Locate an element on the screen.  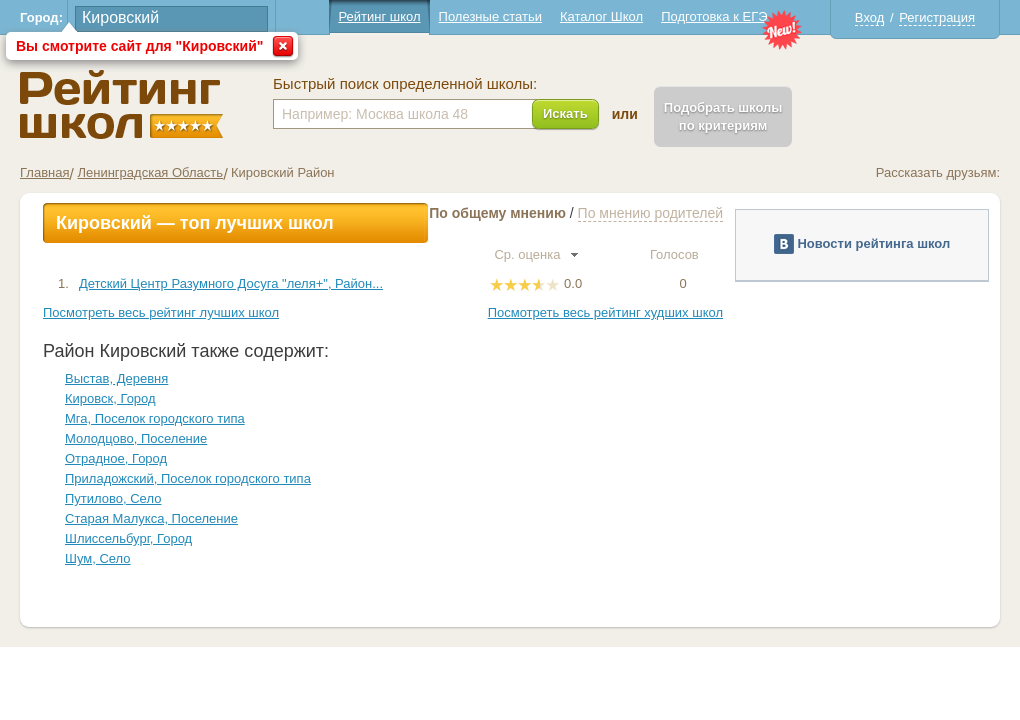
Кировск, Город is located at coordinates (110, 398).